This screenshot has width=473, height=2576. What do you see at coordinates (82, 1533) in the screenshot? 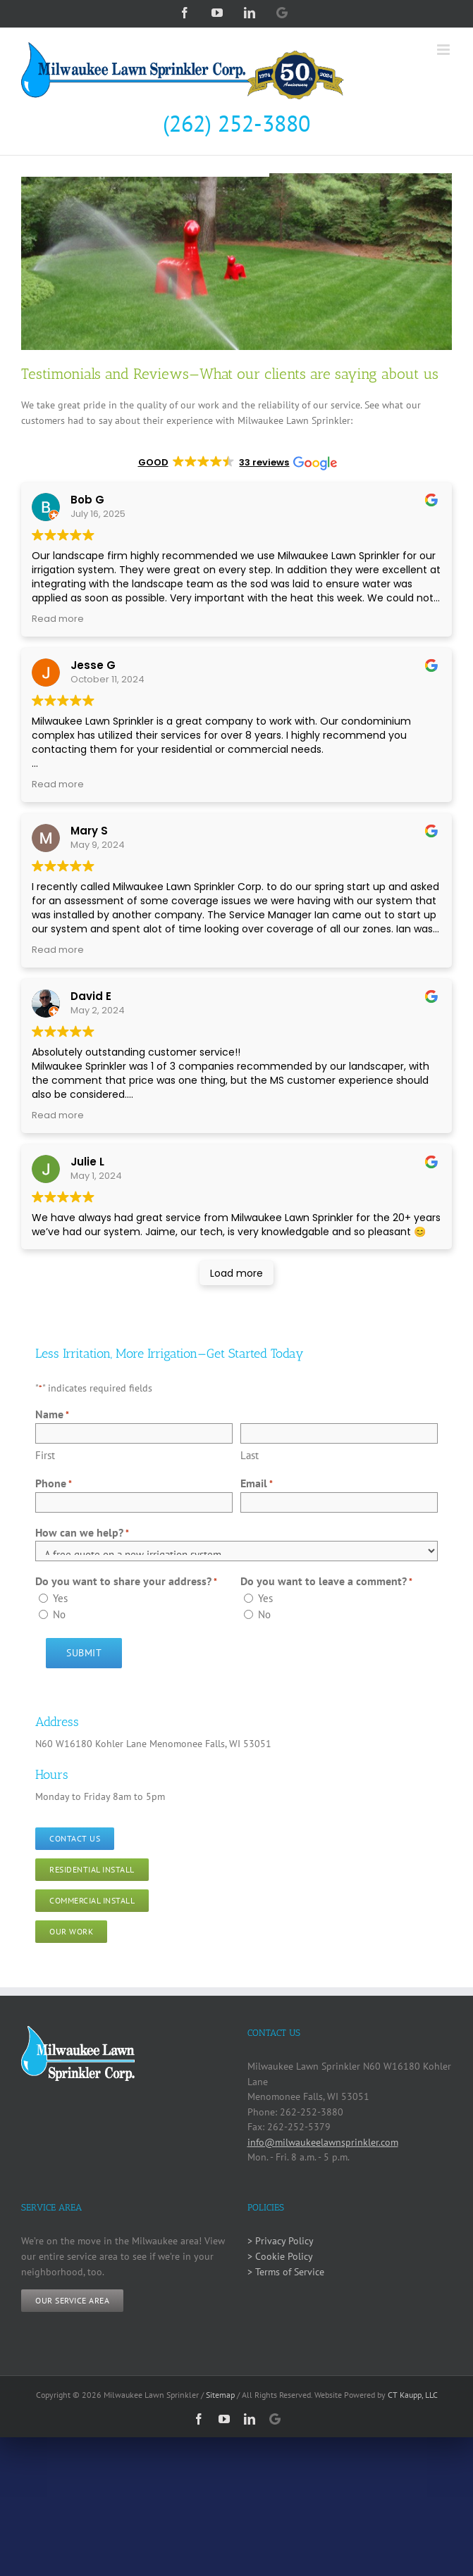
I see `How can we help?` at bounding box center [82, 1533].